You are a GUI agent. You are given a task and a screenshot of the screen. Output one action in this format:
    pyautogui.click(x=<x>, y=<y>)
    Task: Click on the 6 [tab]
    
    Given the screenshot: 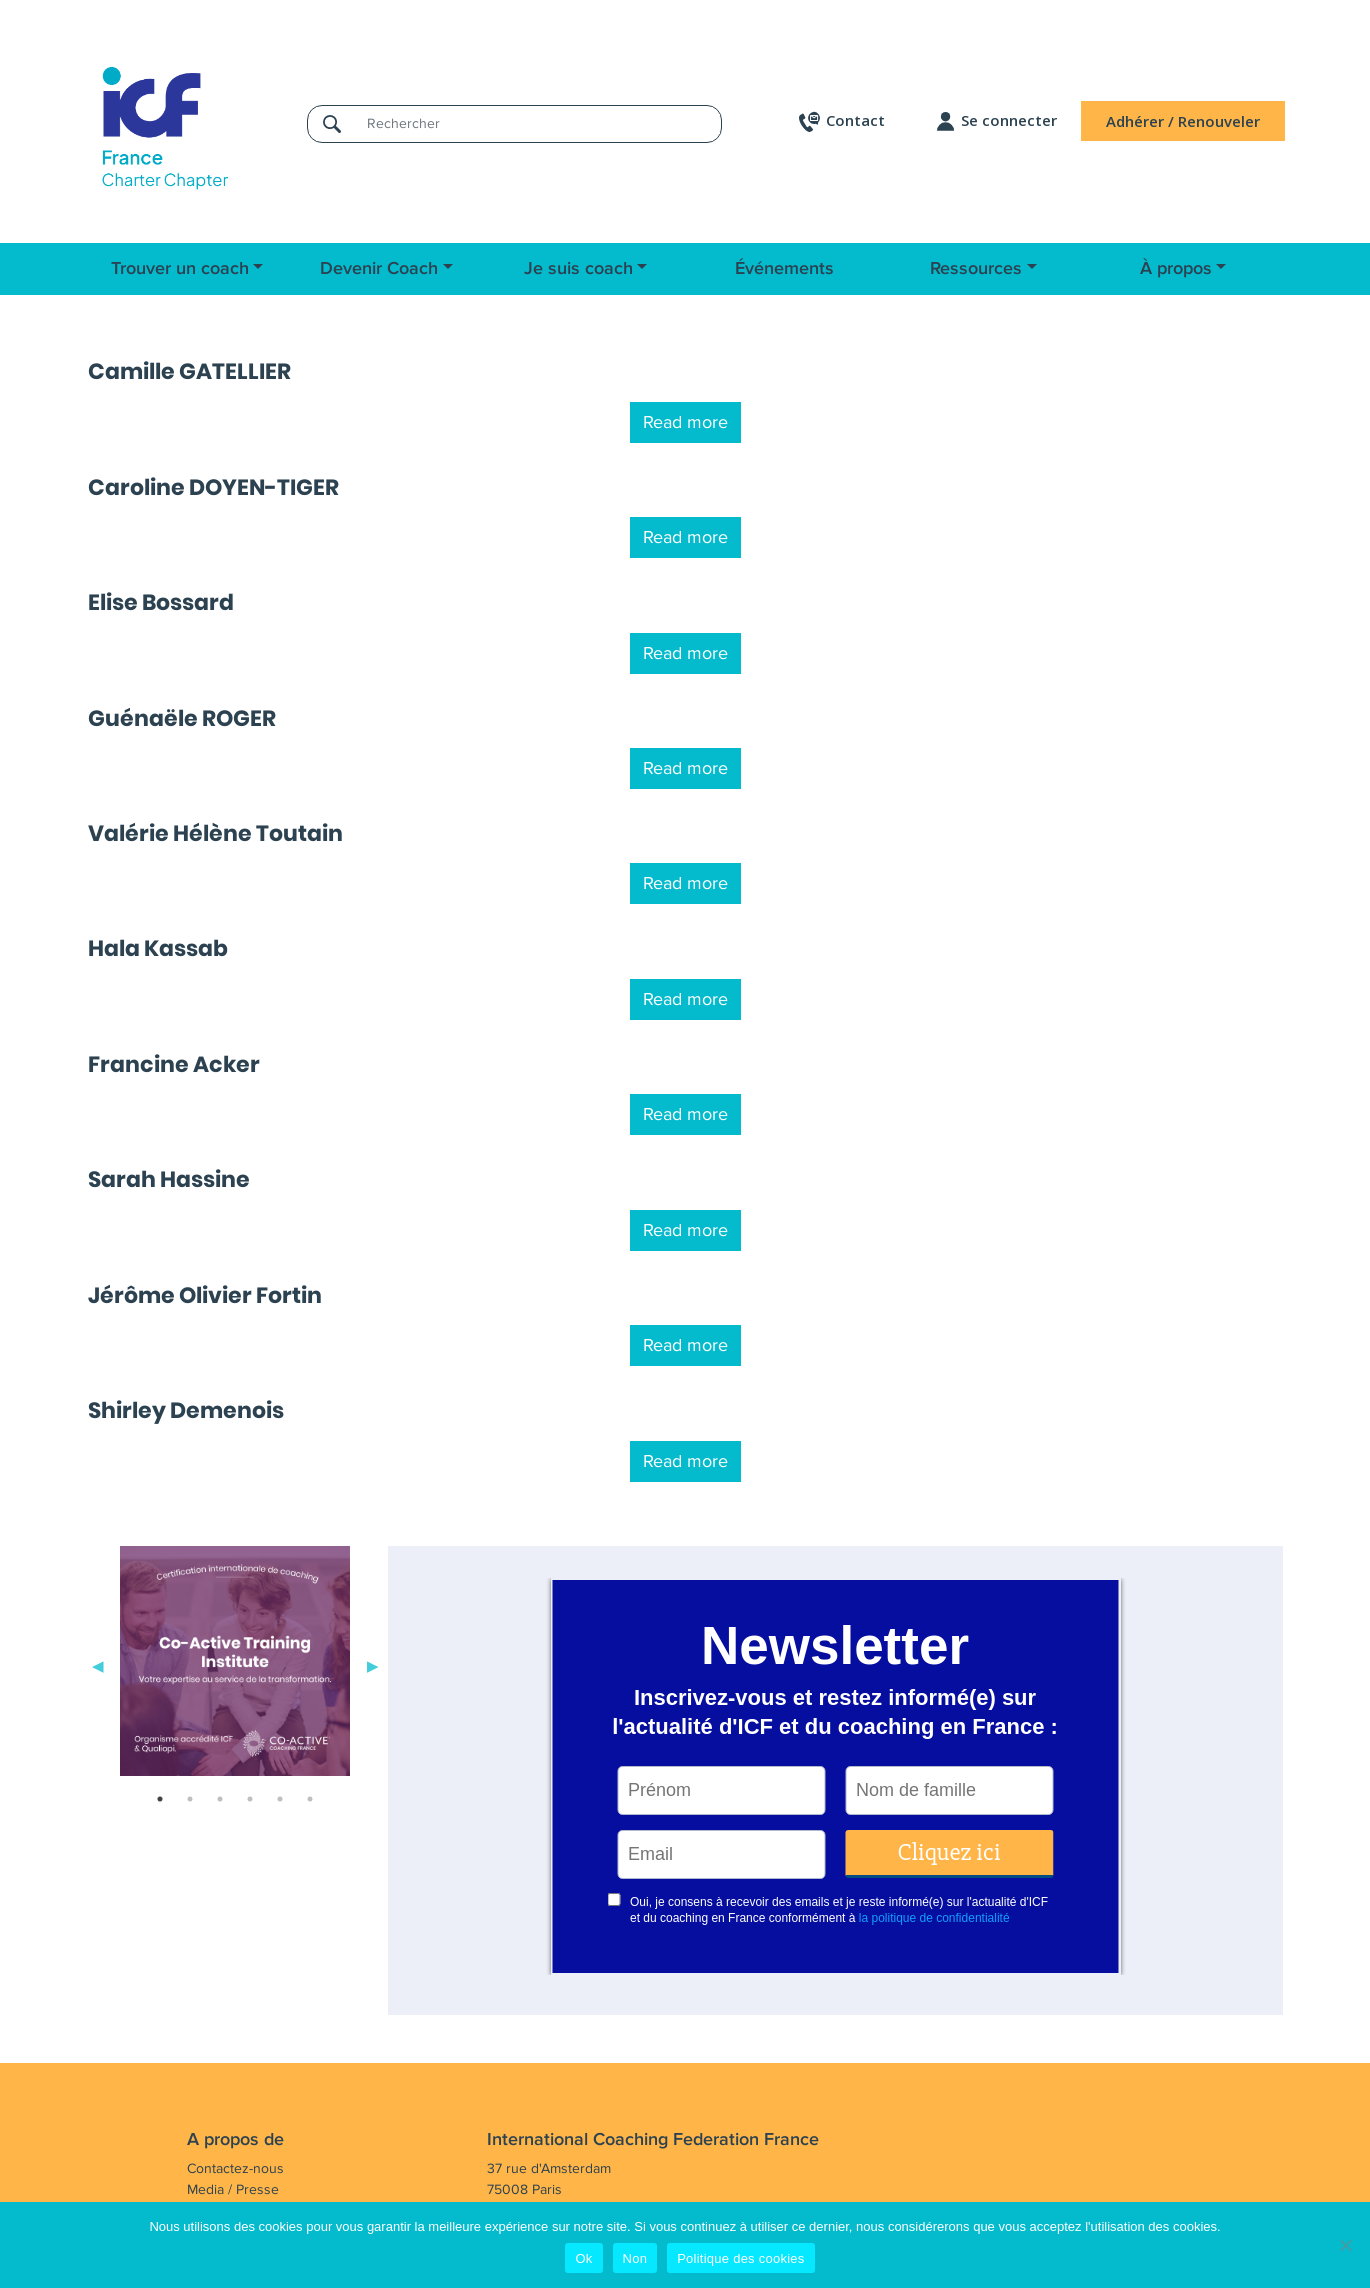 What is the action you would take?
    pyautogui.click(x=310, y=1799)
    